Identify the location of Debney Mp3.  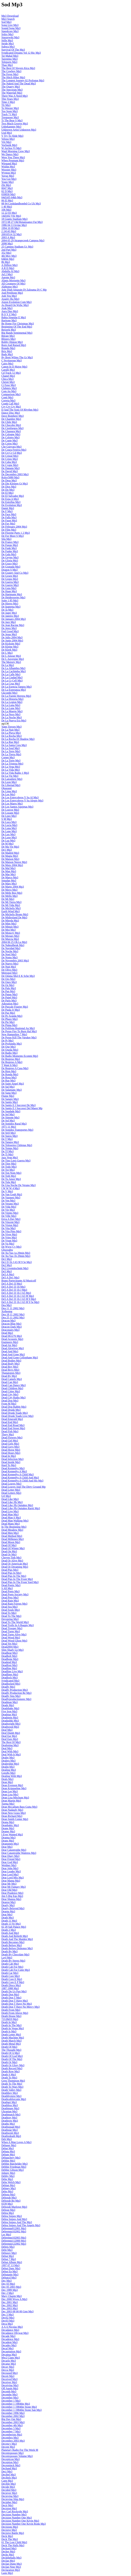
(8, 2188).